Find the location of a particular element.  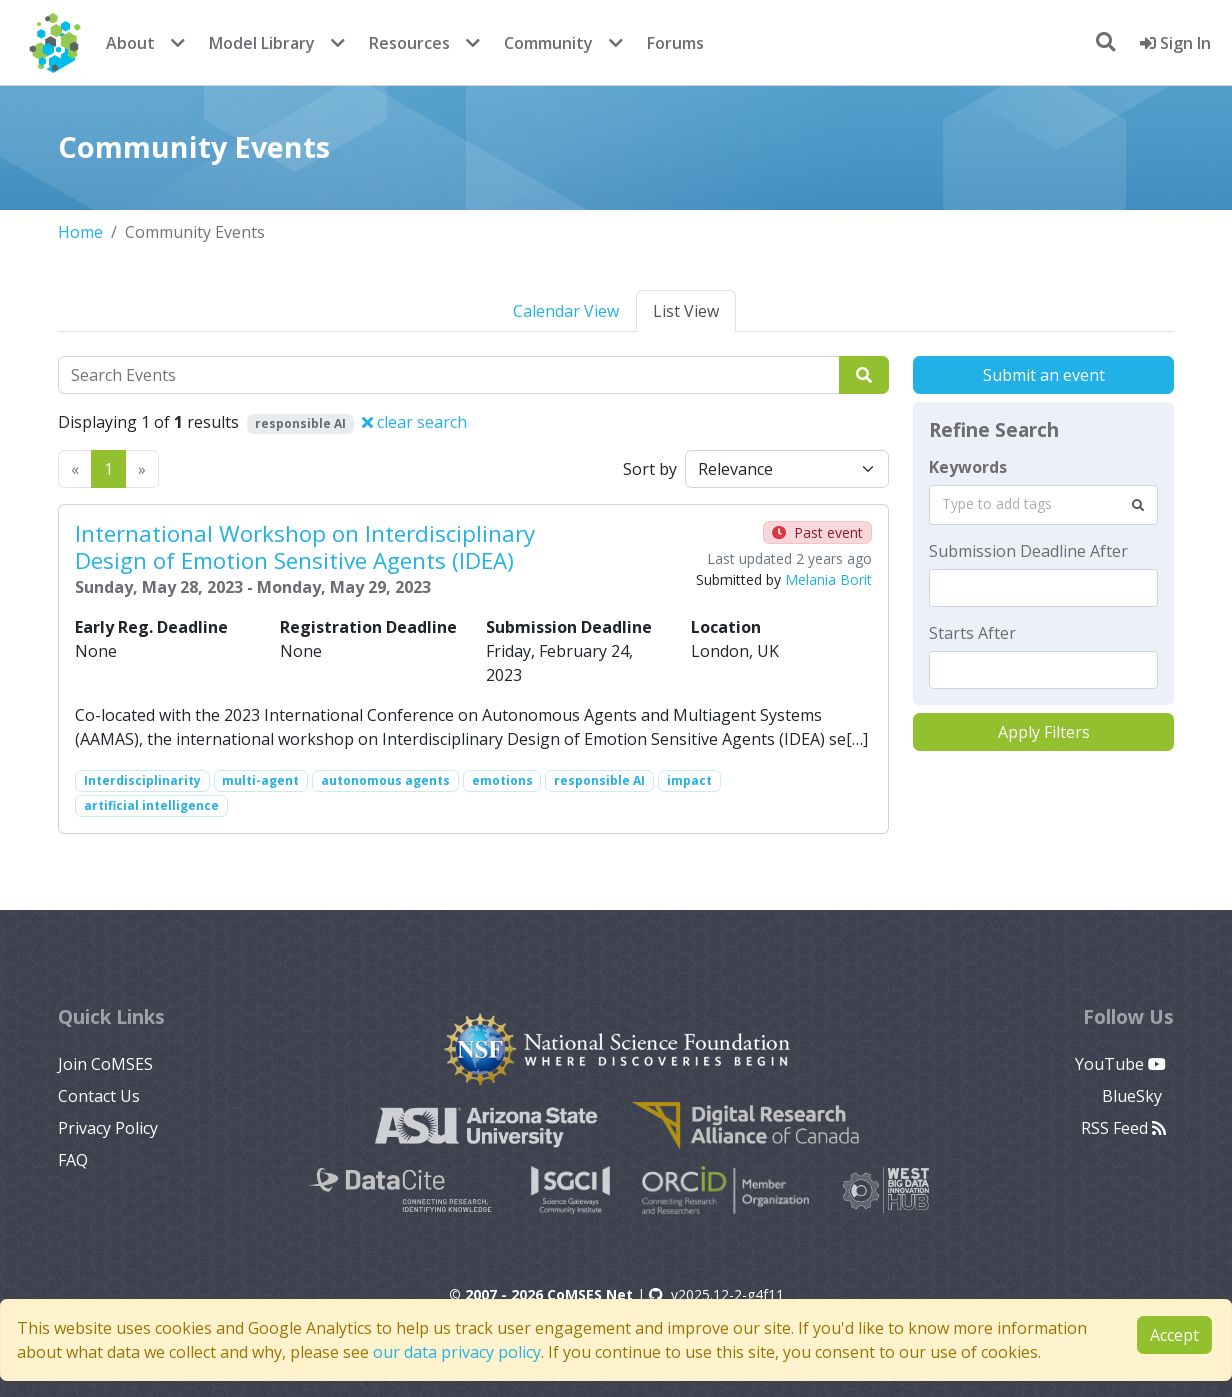

Join CoMSES is located at coordinates (105, 1064).